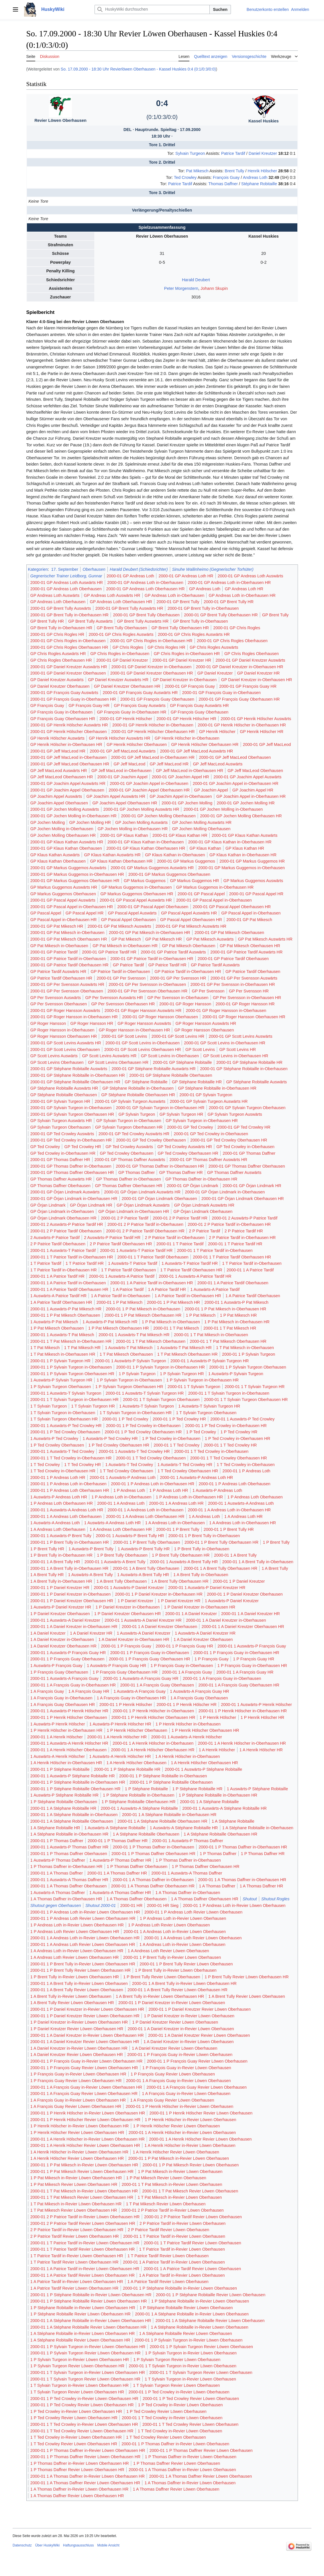 Image resolution: width=324 pixels, height=2576 pixels. What do you see at coordinates (85, 2217) in the screenshot?
I see `2000-01 2 P Patrice Tardif in-Revier Löwen Oberhausen HR` at bounding box center [85, 2217].